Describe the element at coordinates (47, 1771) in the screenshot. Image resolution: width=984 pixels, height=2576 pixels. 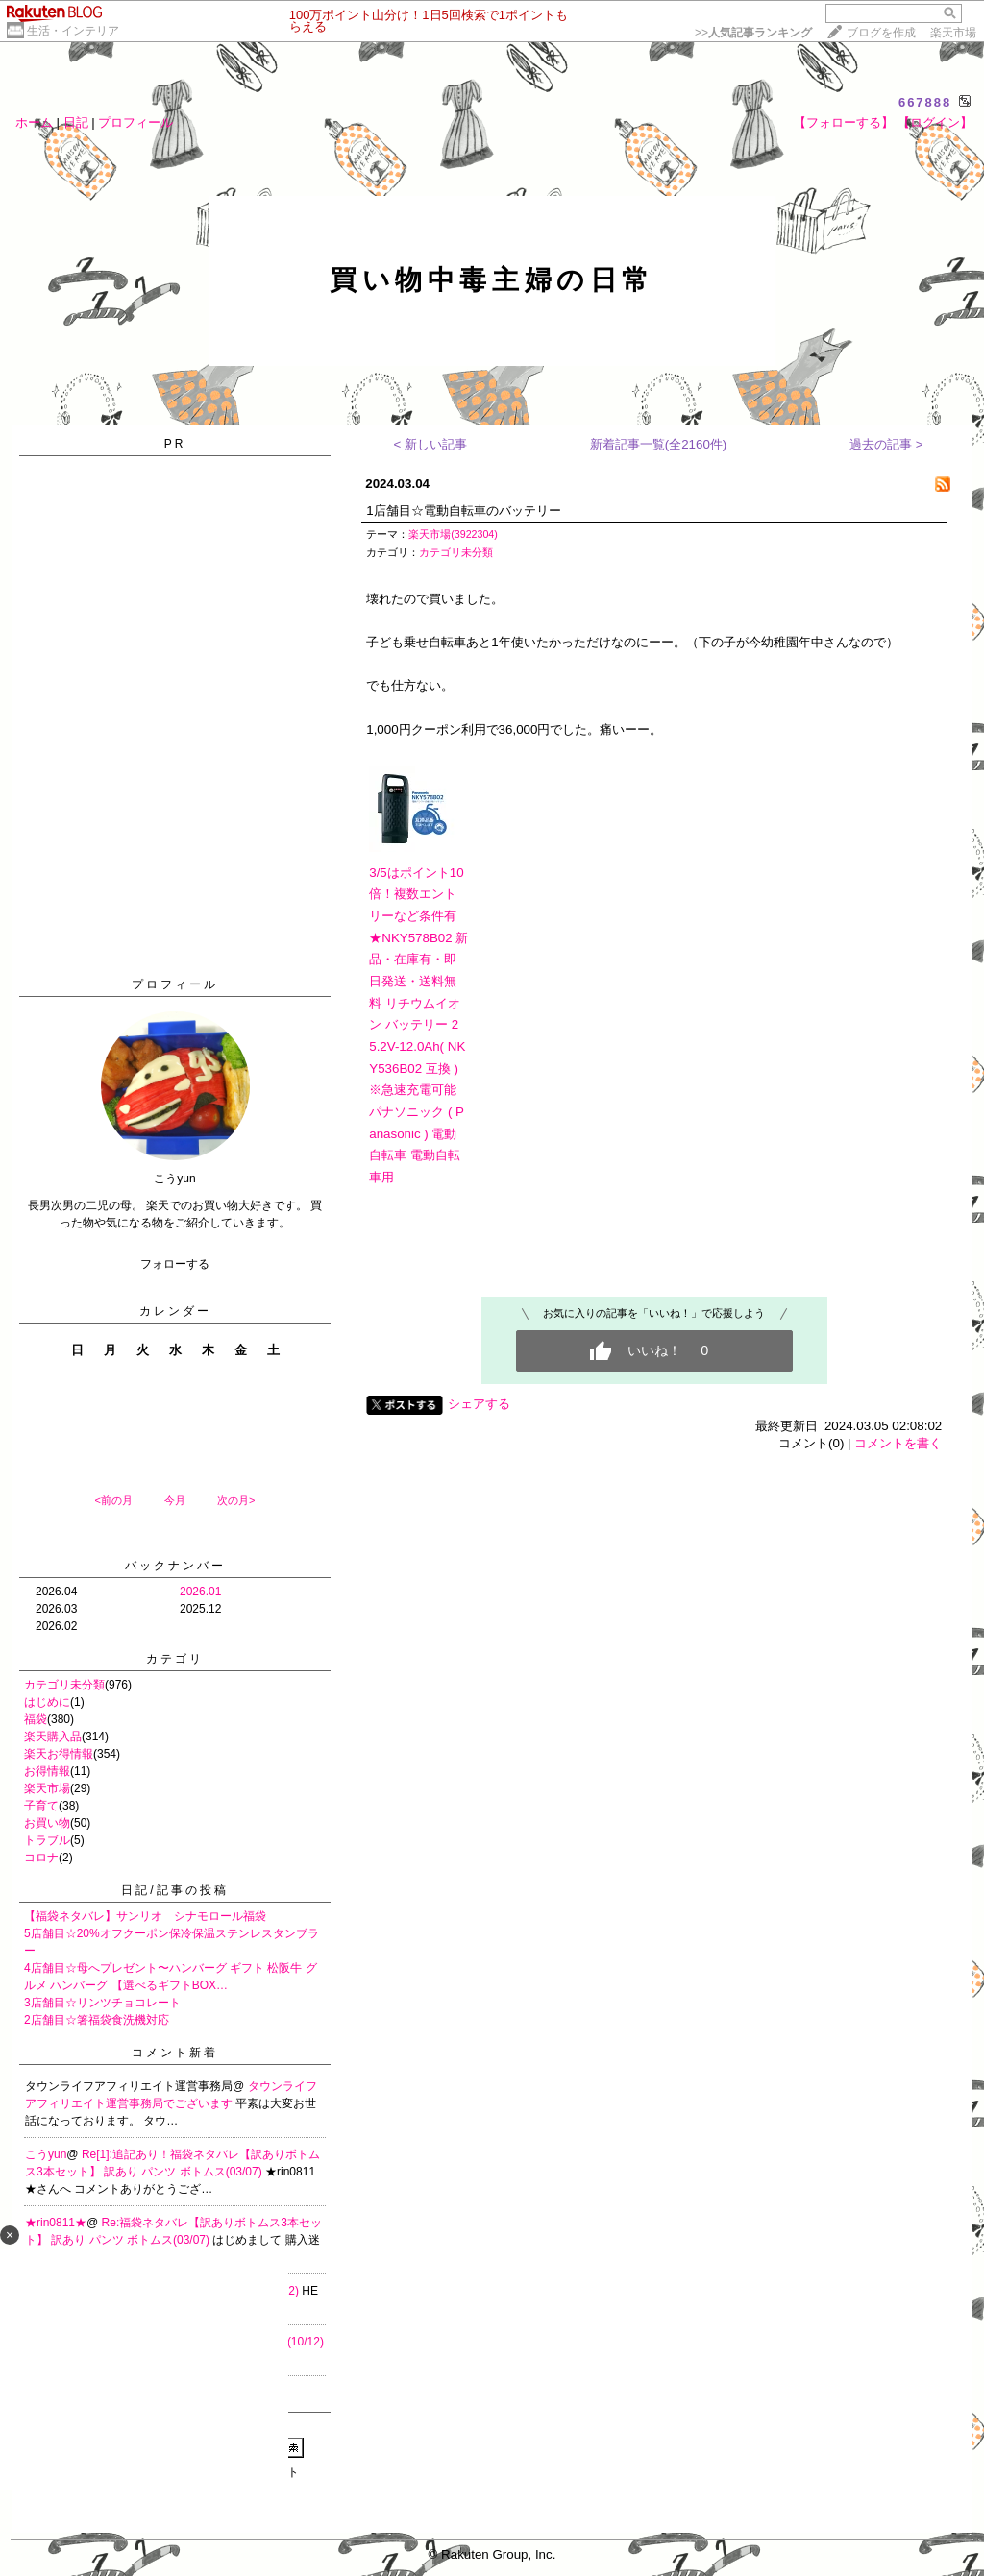
I see `お得情報` at that location.